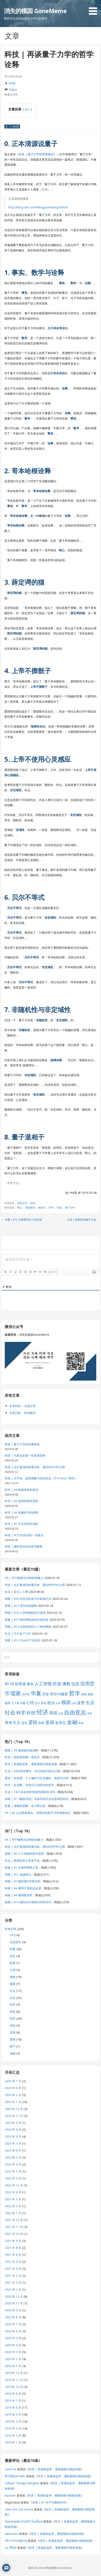 The height and width of the screenshot is (2576, 101). What do you see at coordinates (14, 2109) in the screenshot?
I see `2024 年 12 月` at bounding box center [14, 2109].